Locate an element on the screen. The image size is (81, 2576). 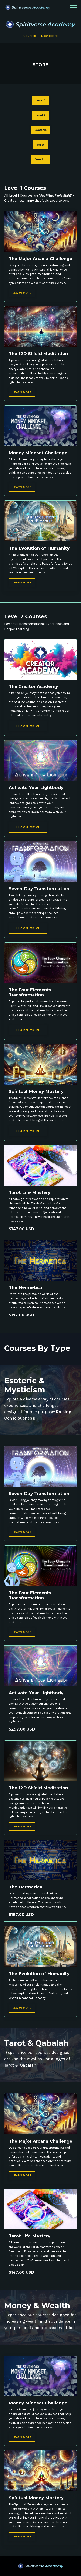
Wealth [button] is located at coordinates (40, 159).